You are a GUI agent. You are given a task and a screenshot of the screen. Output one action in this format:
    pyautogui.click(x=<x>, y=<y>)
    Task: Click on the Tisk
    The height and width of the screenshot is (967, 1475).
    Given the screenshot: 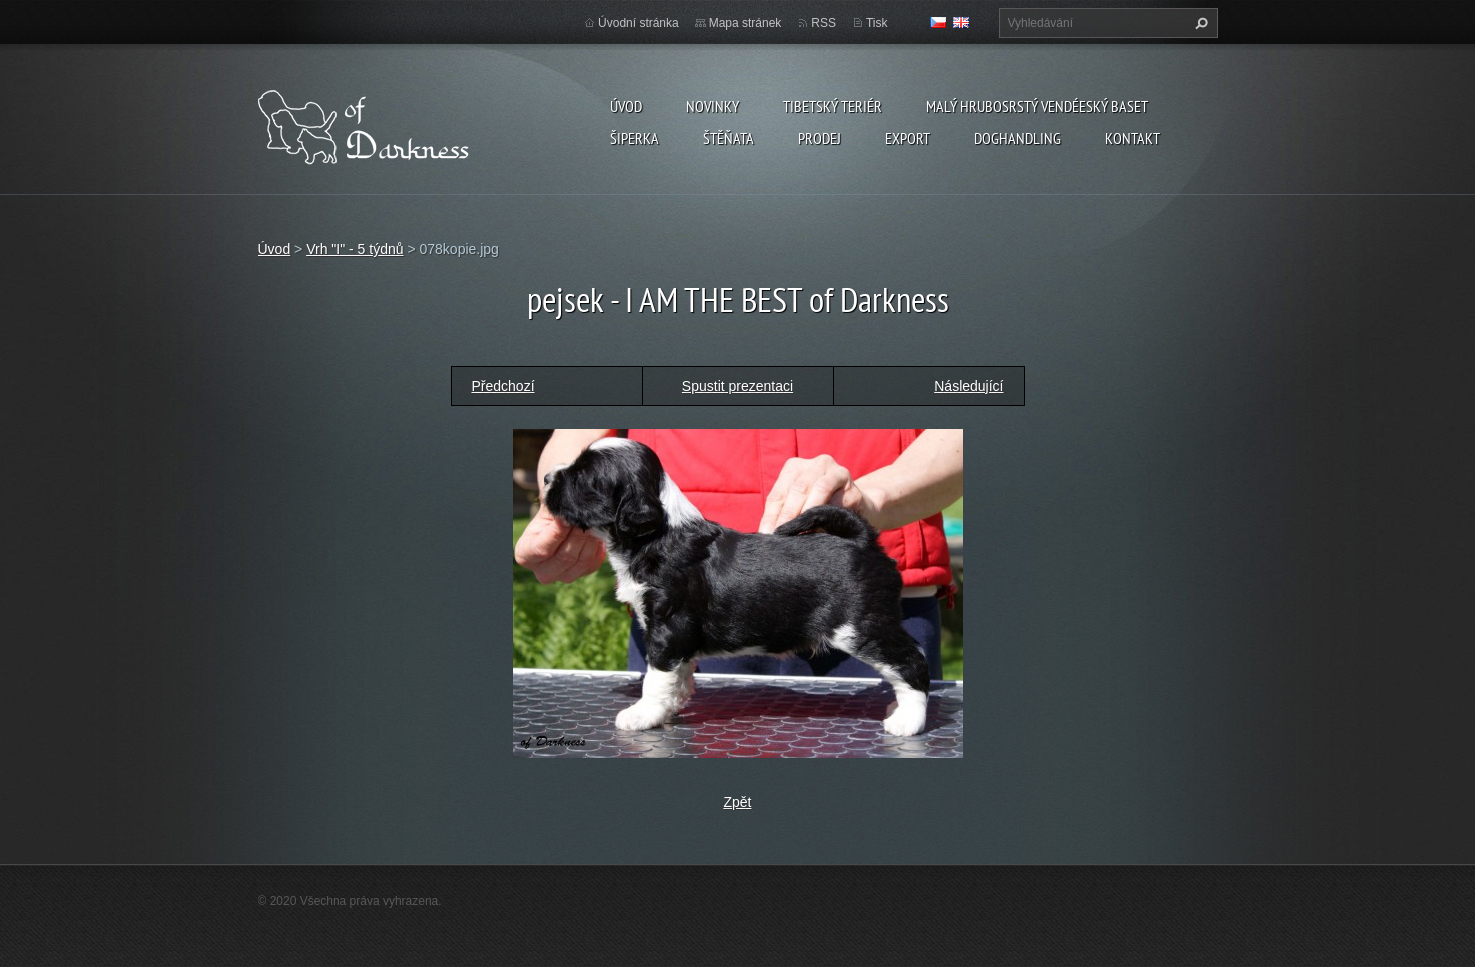 What is the action you would take?
    pyautogui.click(x=877, y=23)
    